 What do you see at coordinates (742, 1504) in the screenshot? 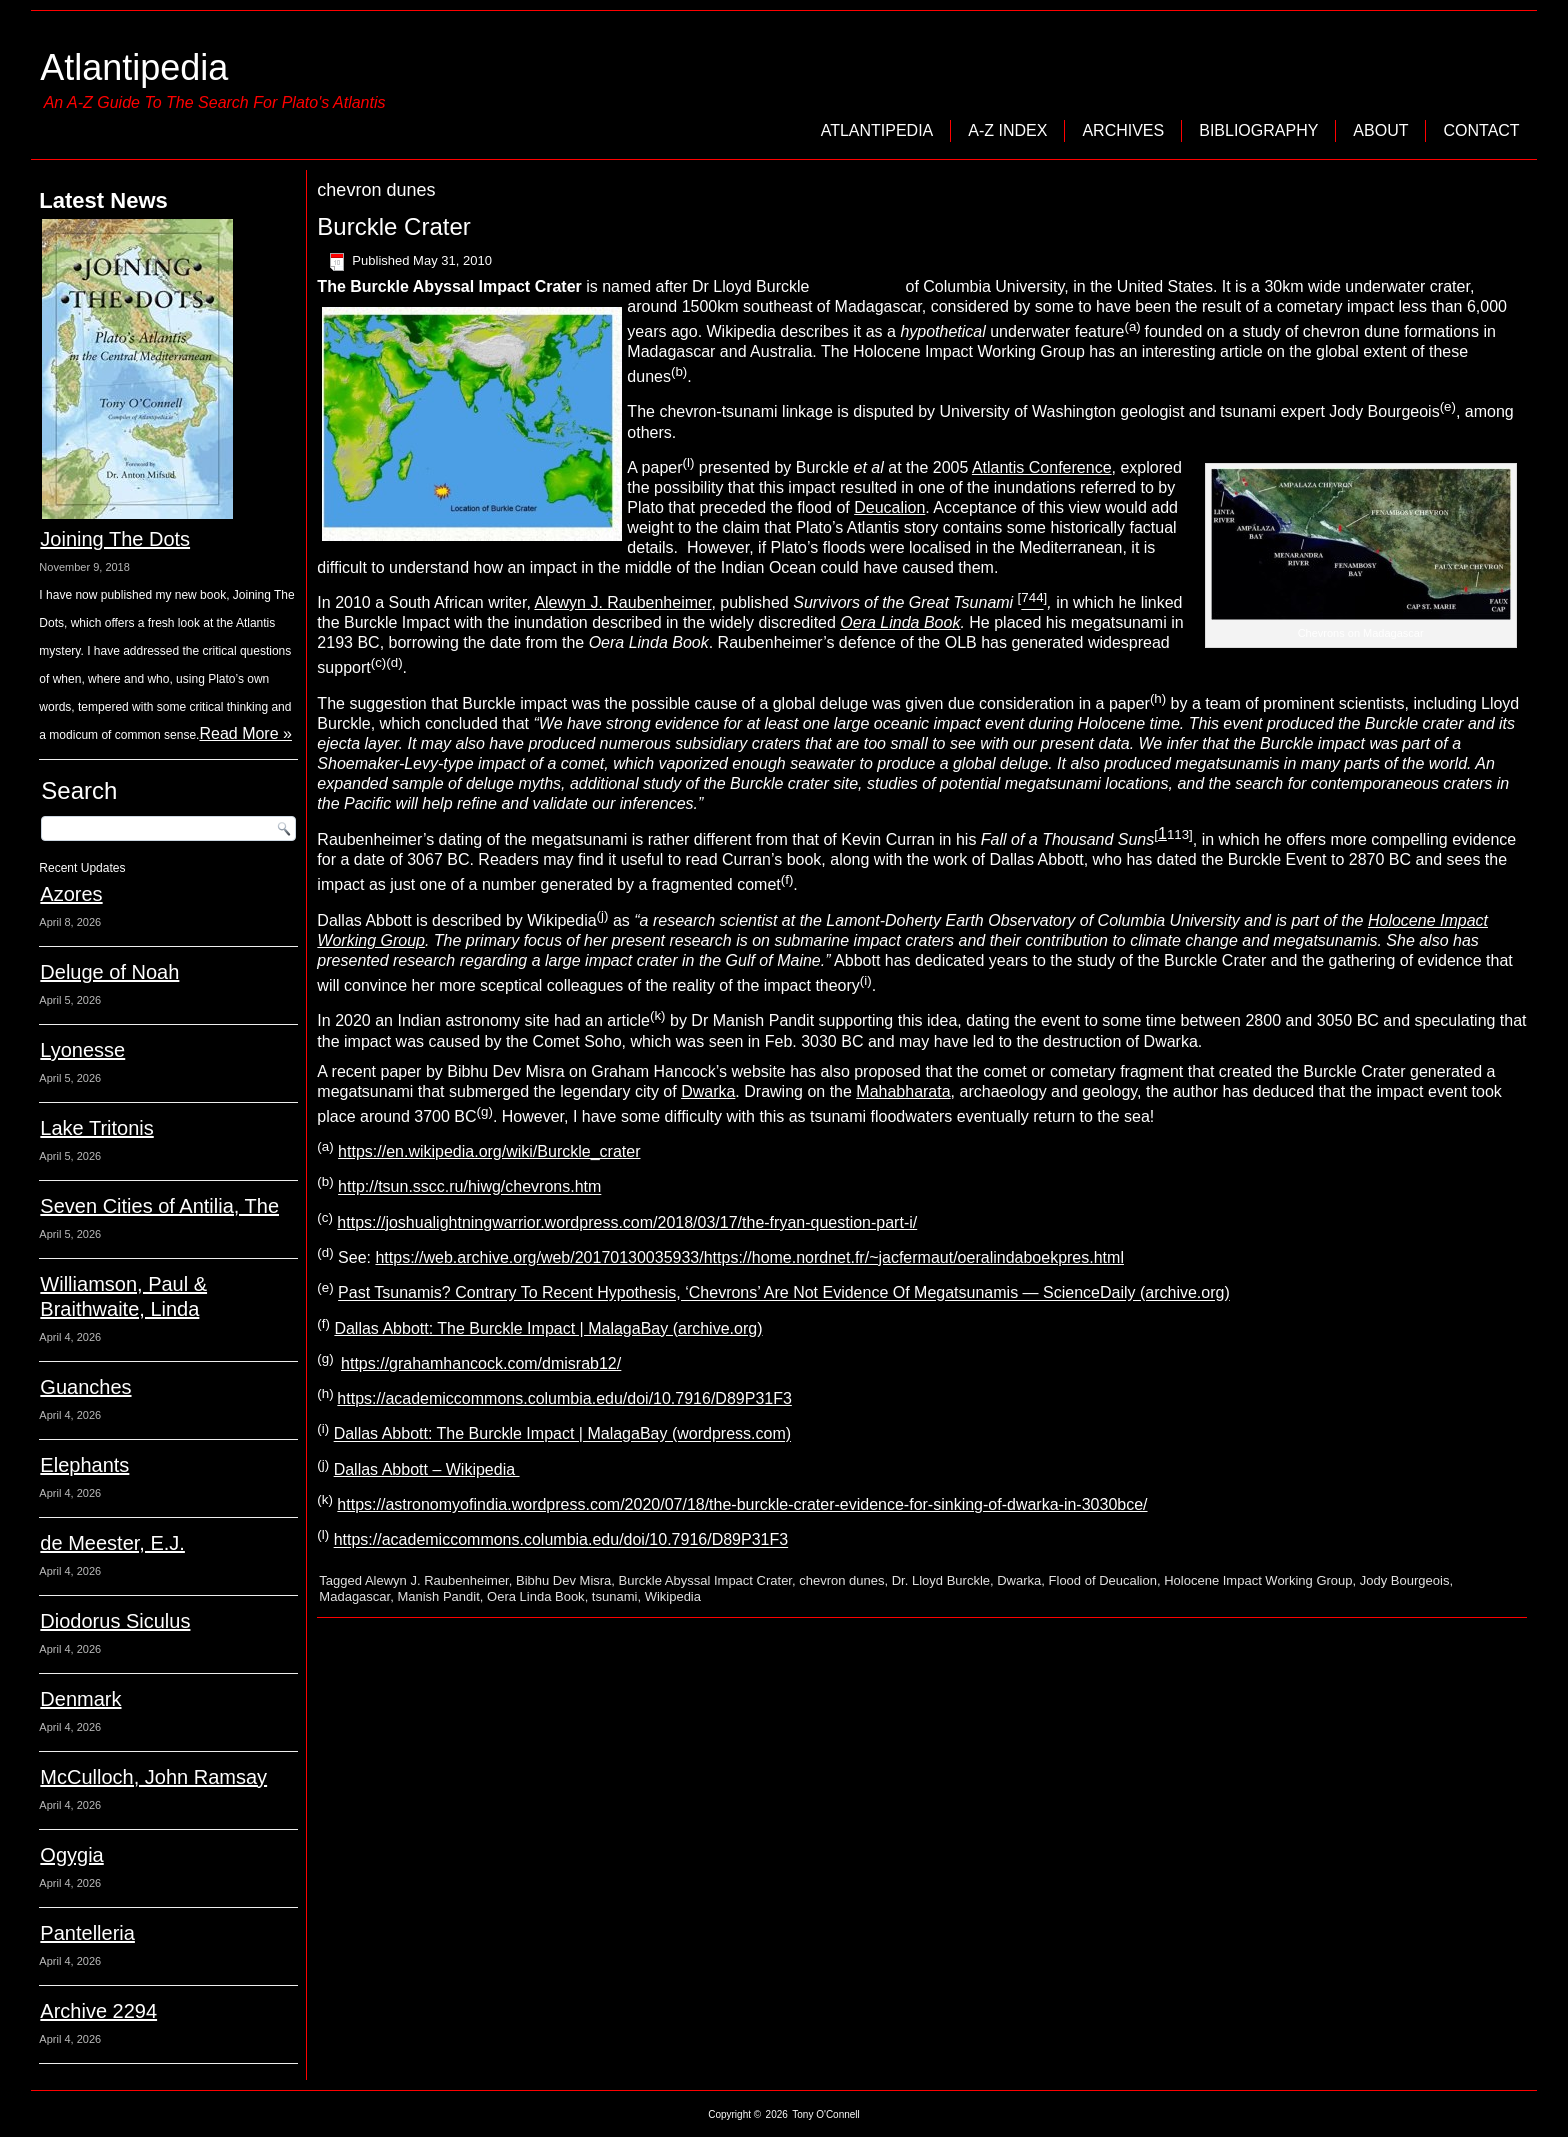
I see `https://astronomyofindia.wordpress.com/2020/07/18/the-burckle-crater-evidence-for-sinking-of-dwarka-in-3030bce/` at bounding box center [742, 1504].